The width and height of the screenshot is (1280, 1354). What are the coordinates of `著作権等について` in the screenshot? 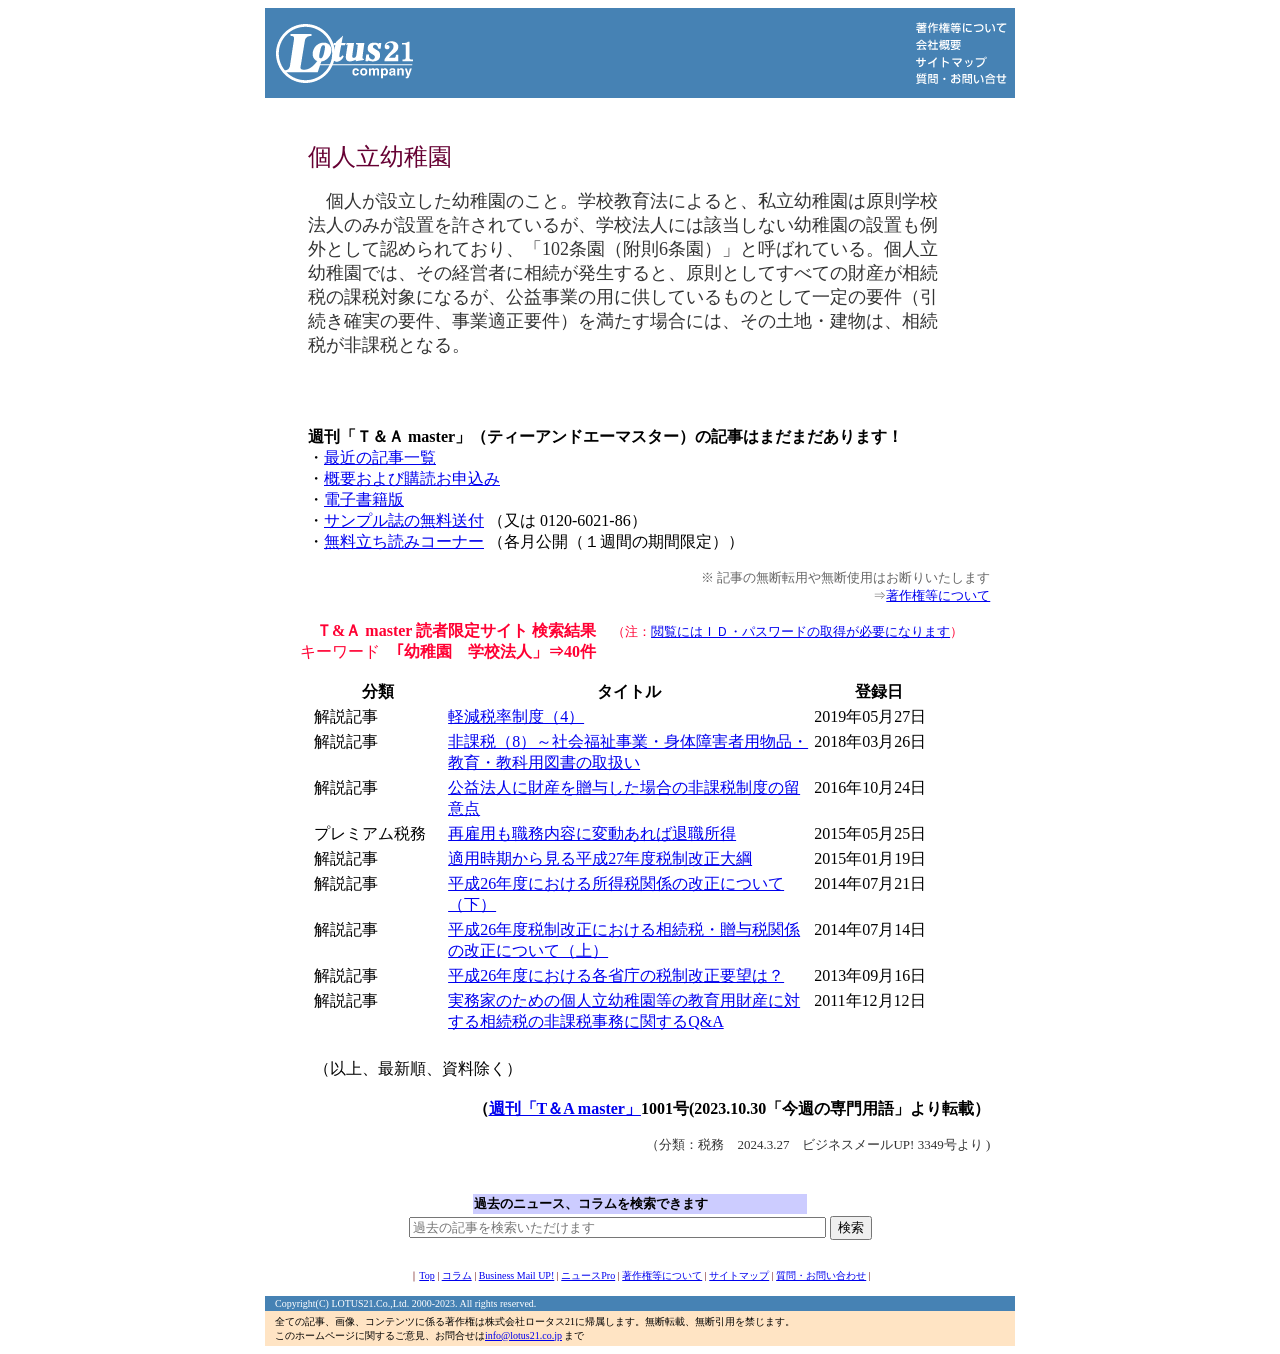 It's located at (938, 595).